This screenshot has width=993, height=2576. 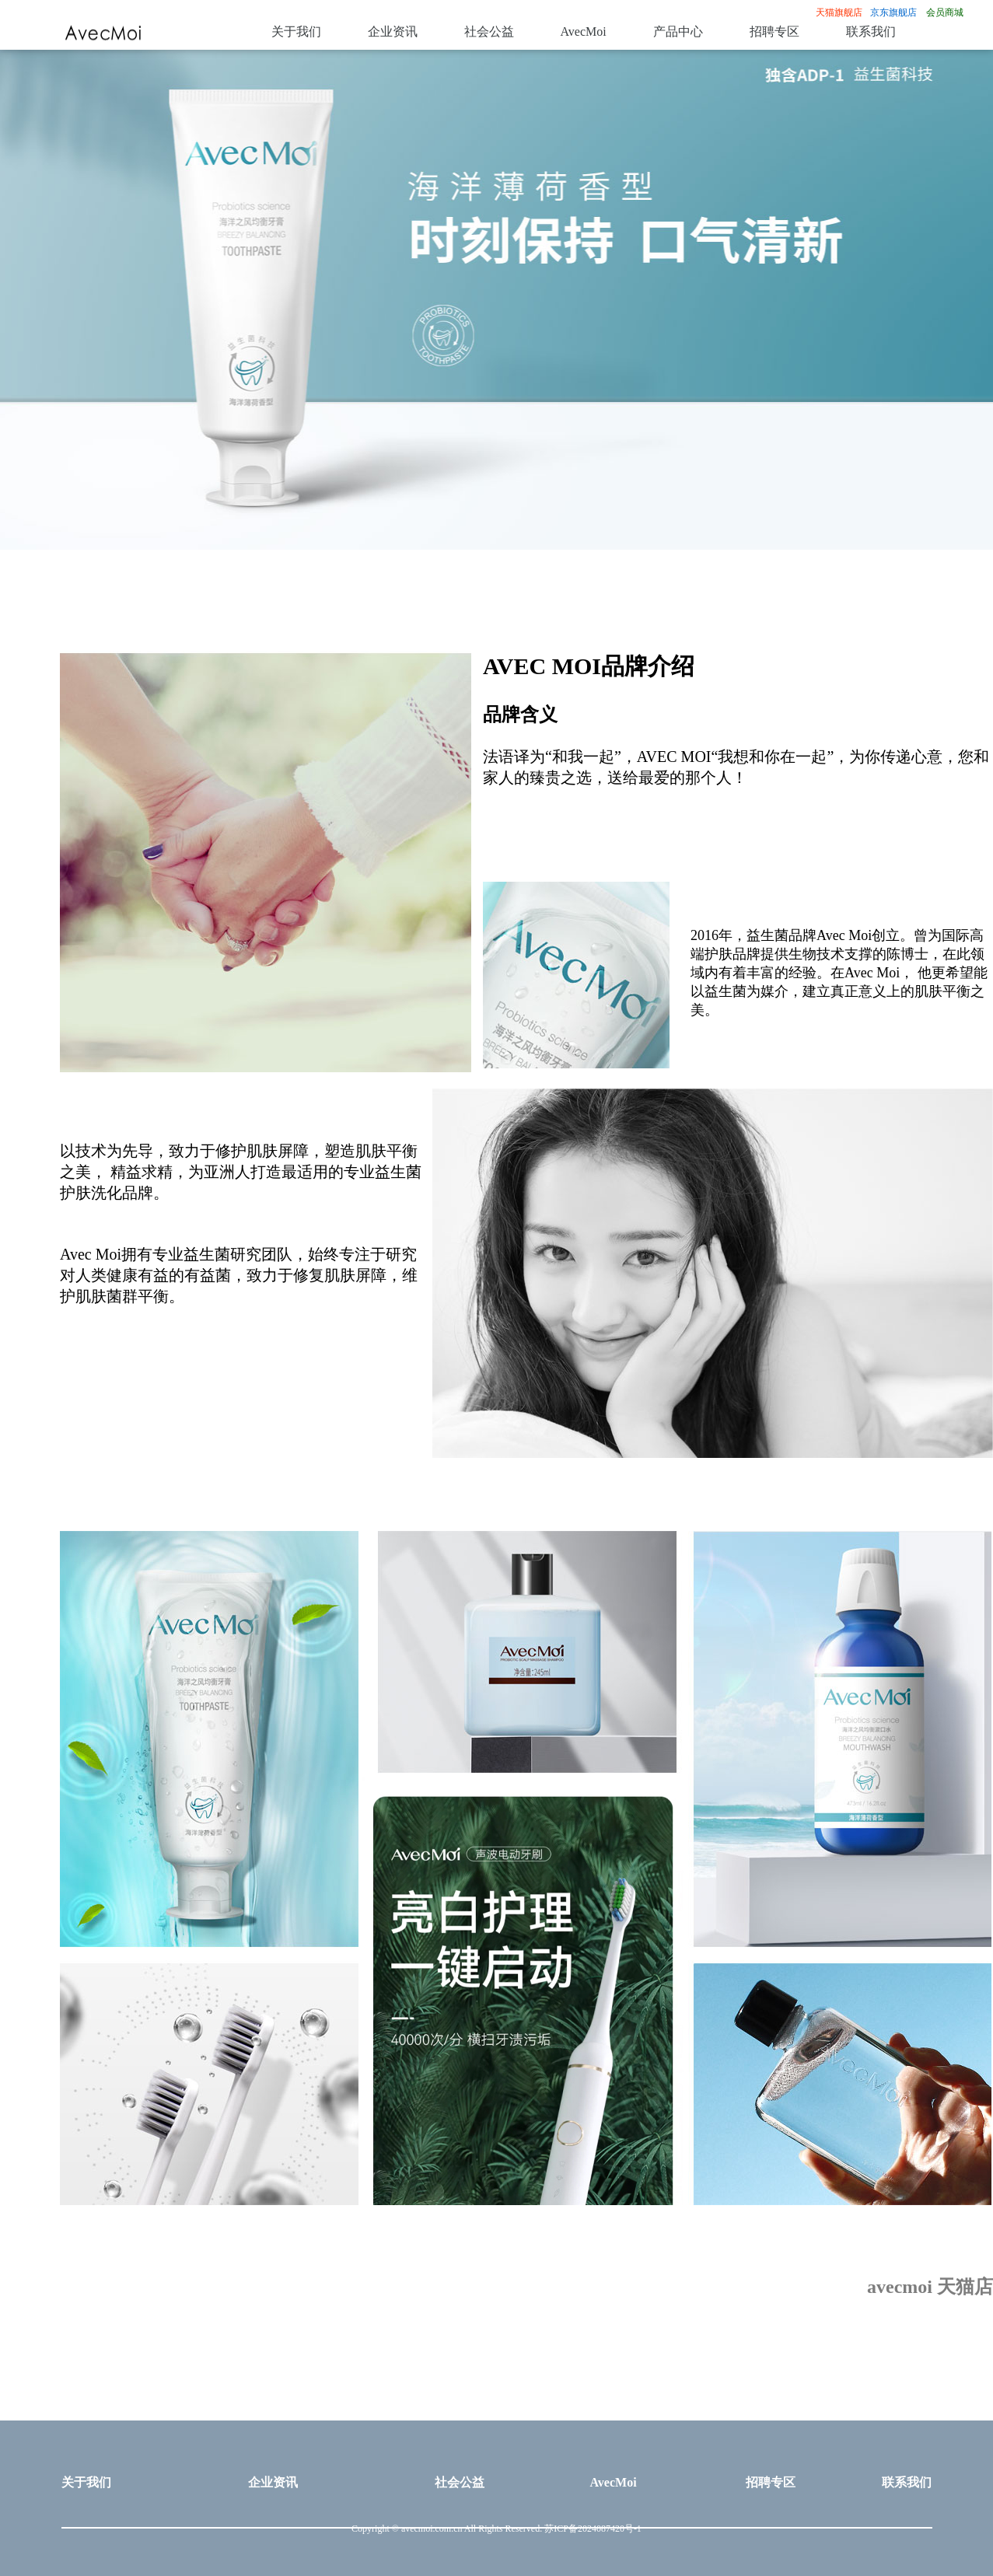 What do you see at coordinates (296, 32) in the screenshot?
I see `关于我们` at bounding box center [296, 32].